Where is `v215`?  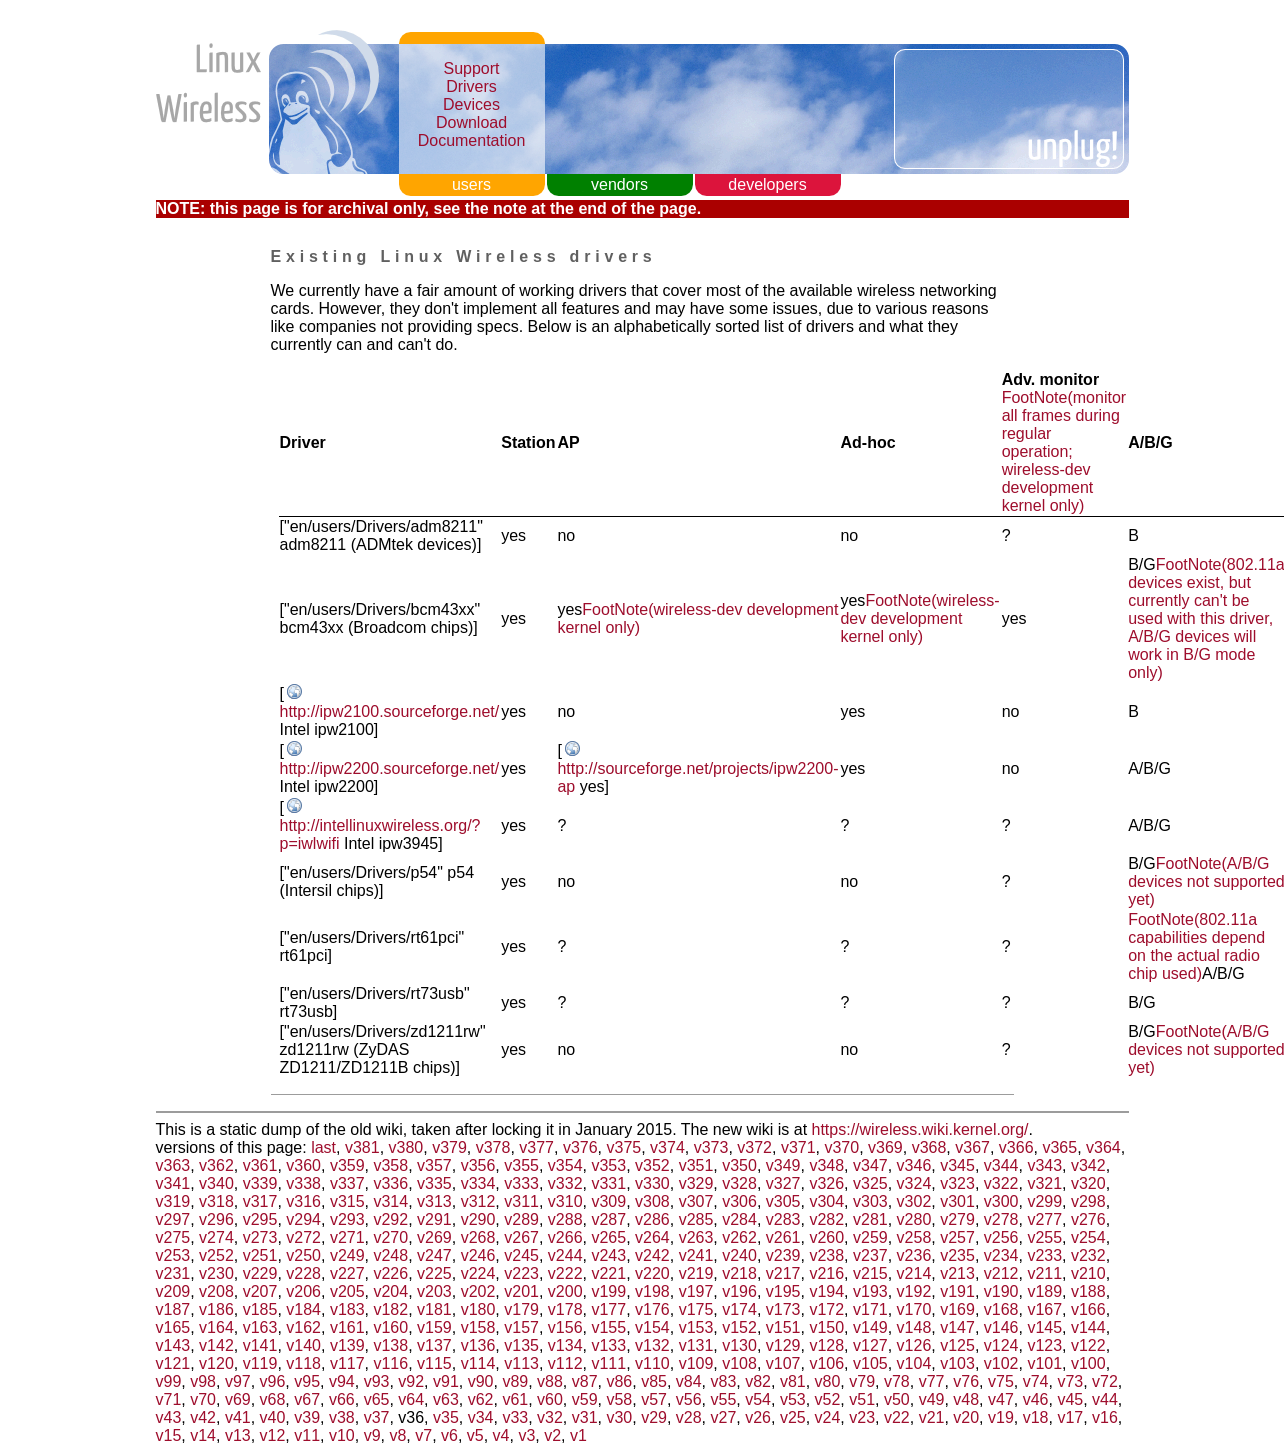
v215 is located at coordinates (870, 1273).